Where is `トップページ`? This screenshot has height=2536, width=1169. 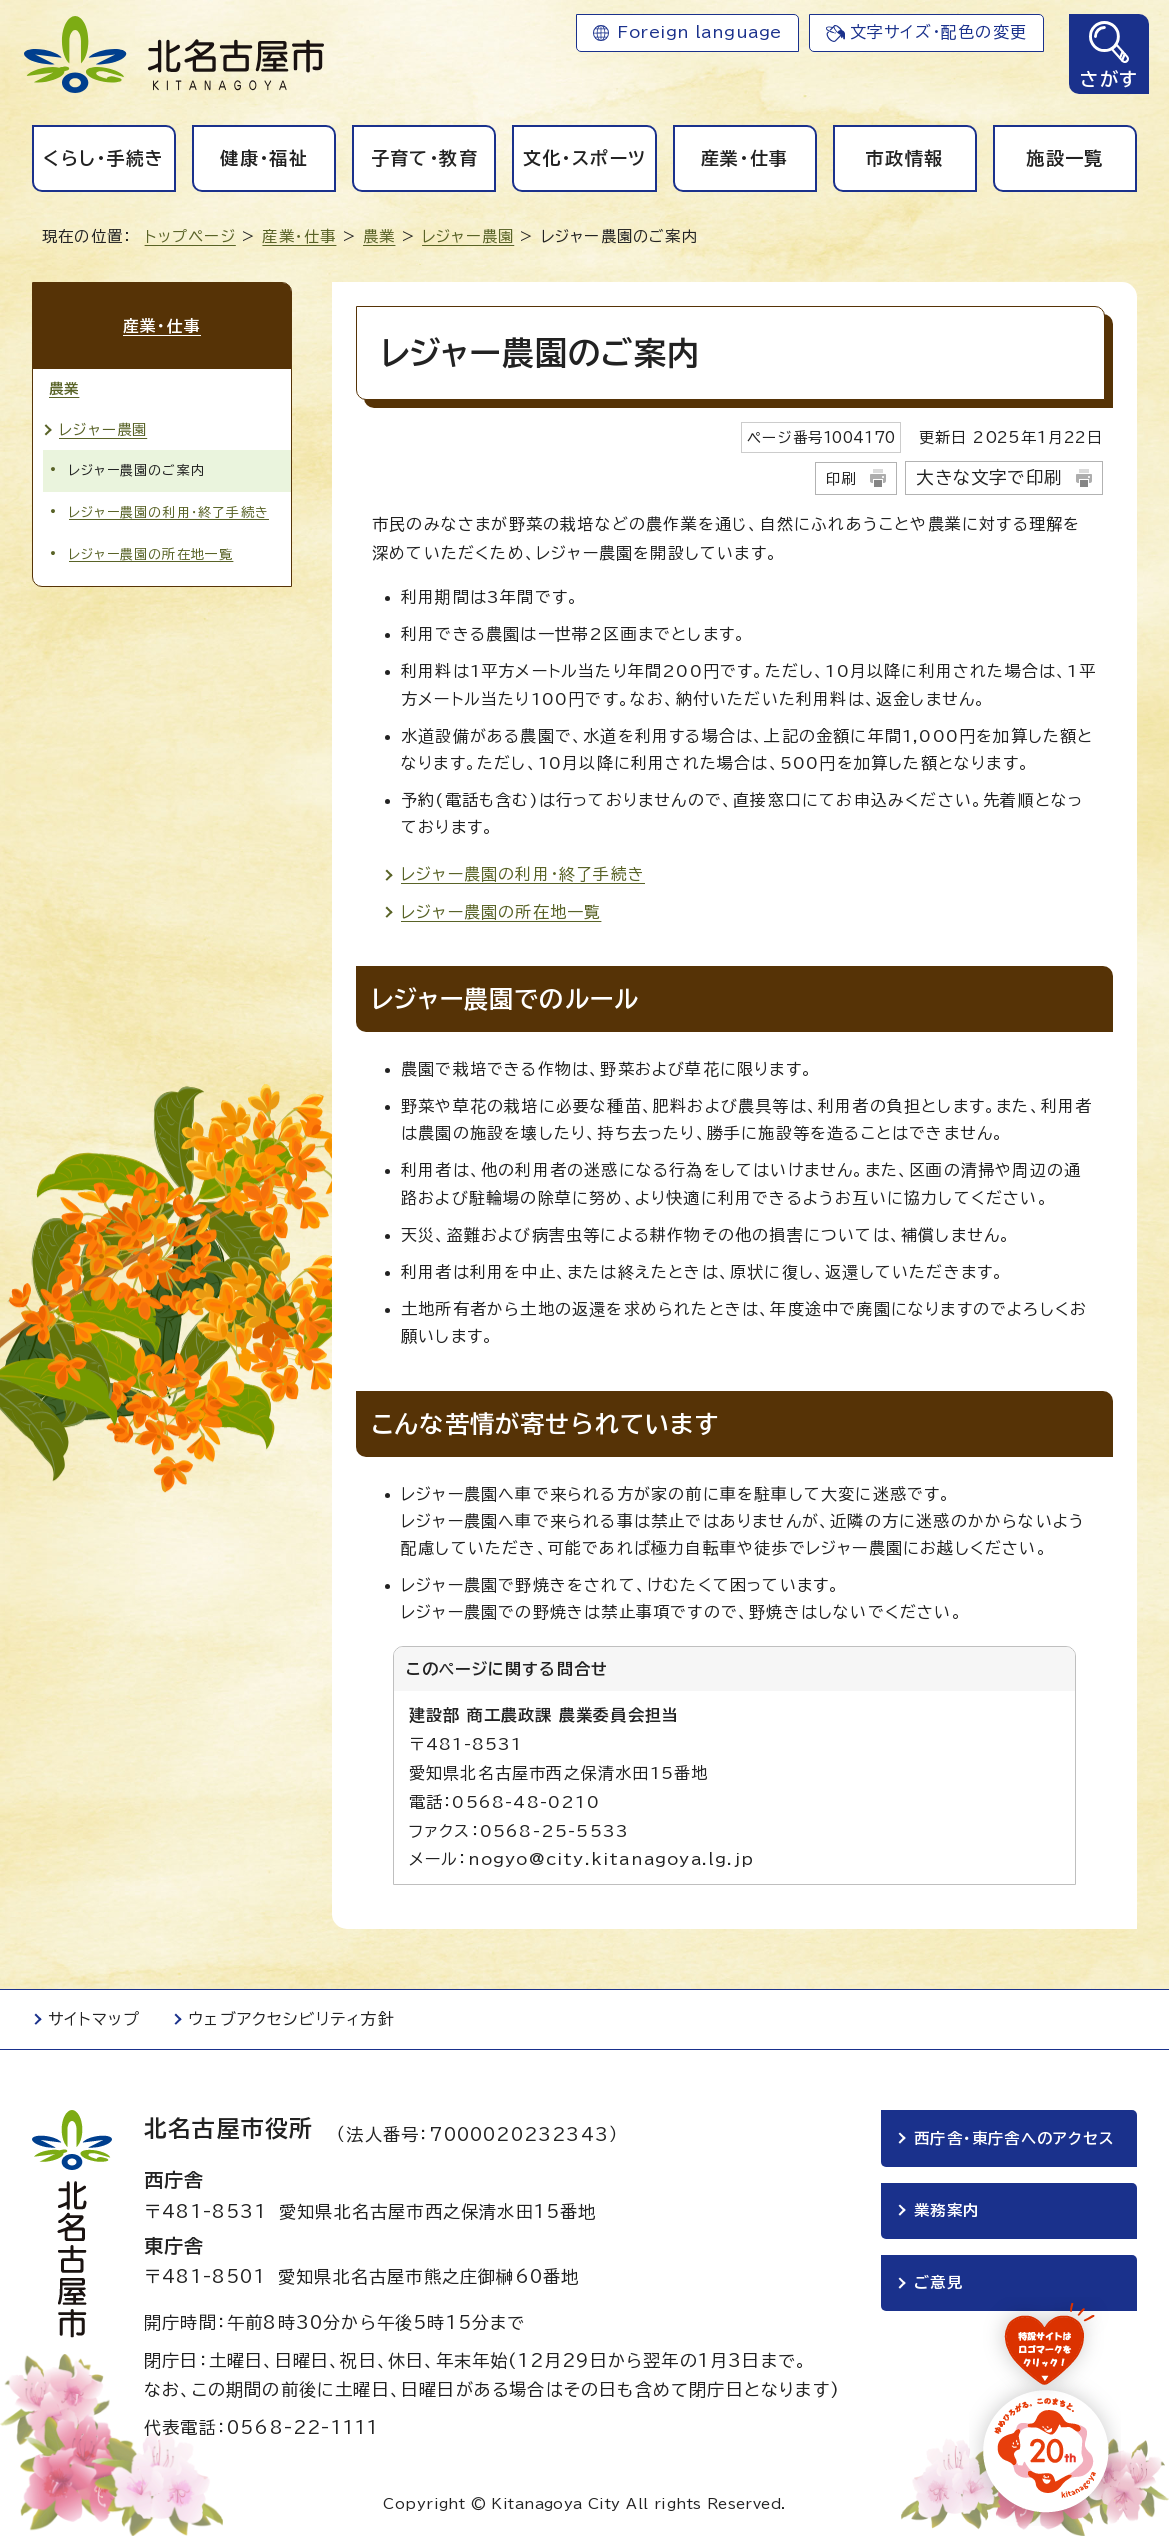 トップページ is located at coordinates (190, 236).